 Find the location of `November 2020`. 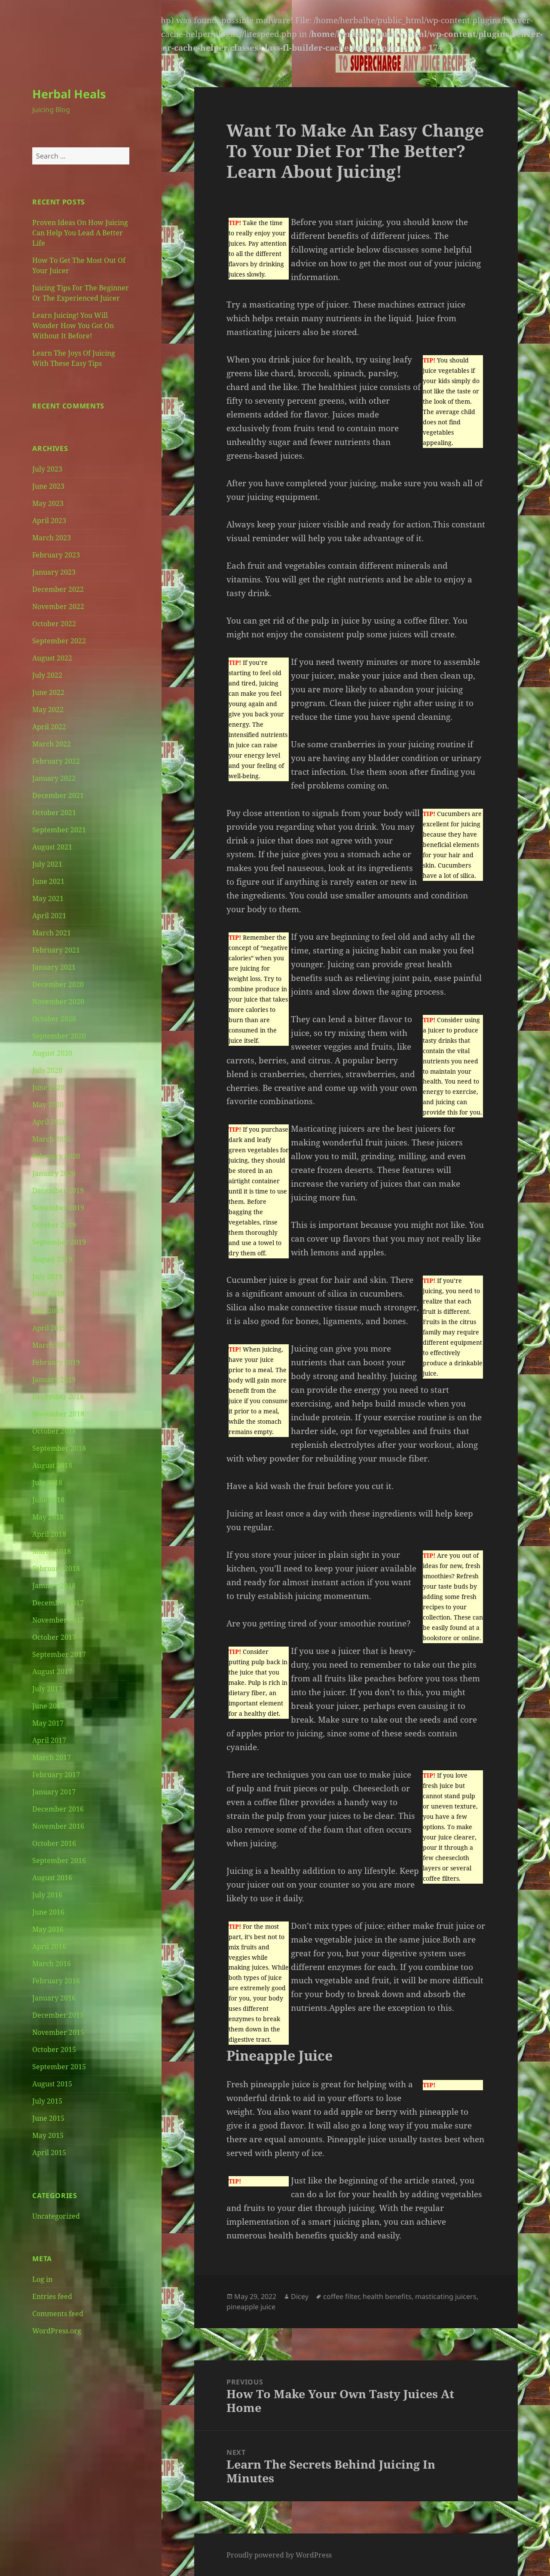

November 2020 is located at coordinates (58, 1001).